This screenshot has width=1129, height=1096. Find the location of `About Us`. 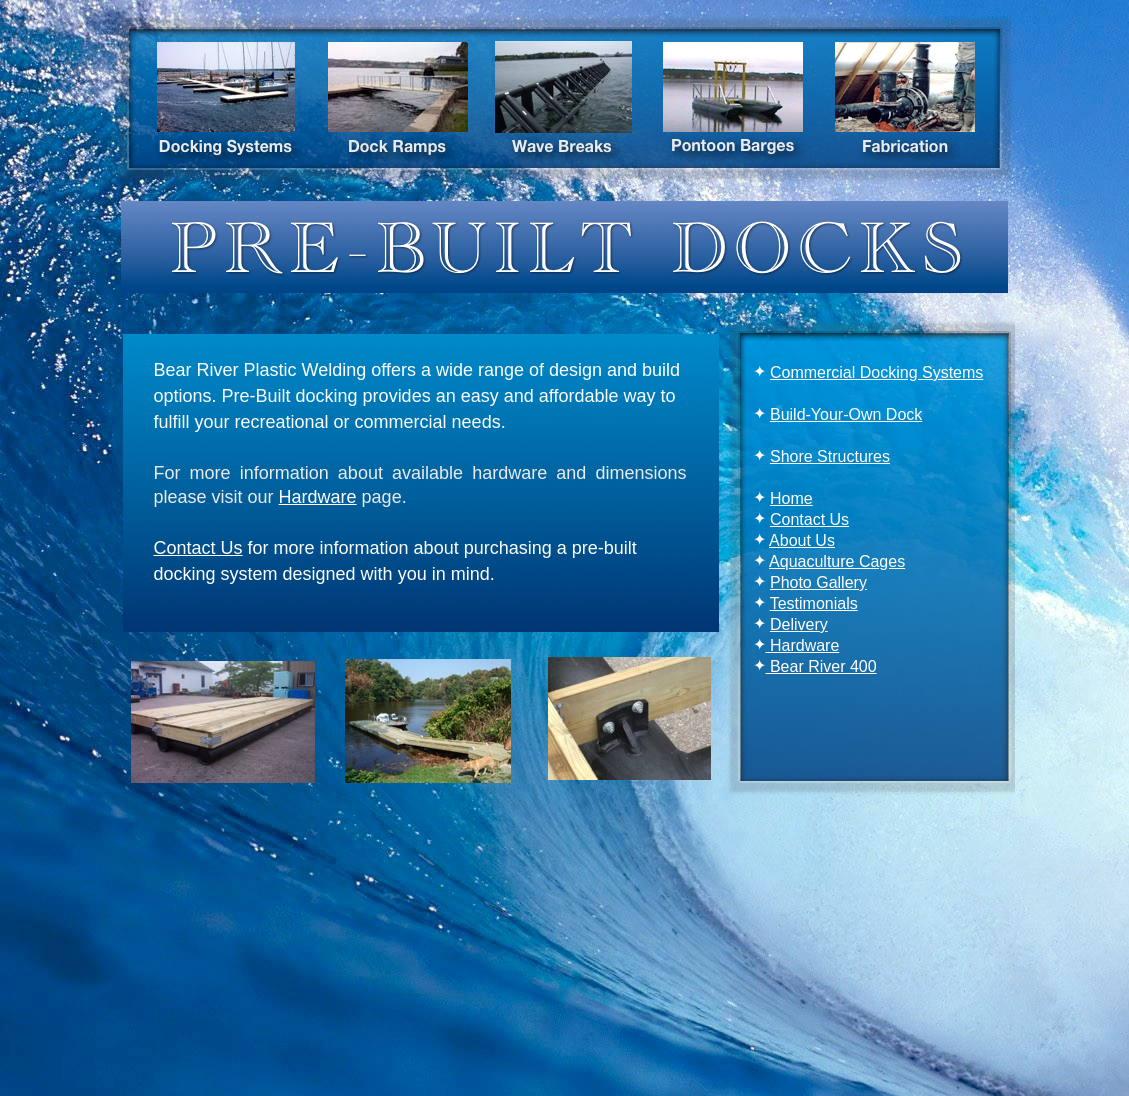

About Us is located at coordinates (802, 540).